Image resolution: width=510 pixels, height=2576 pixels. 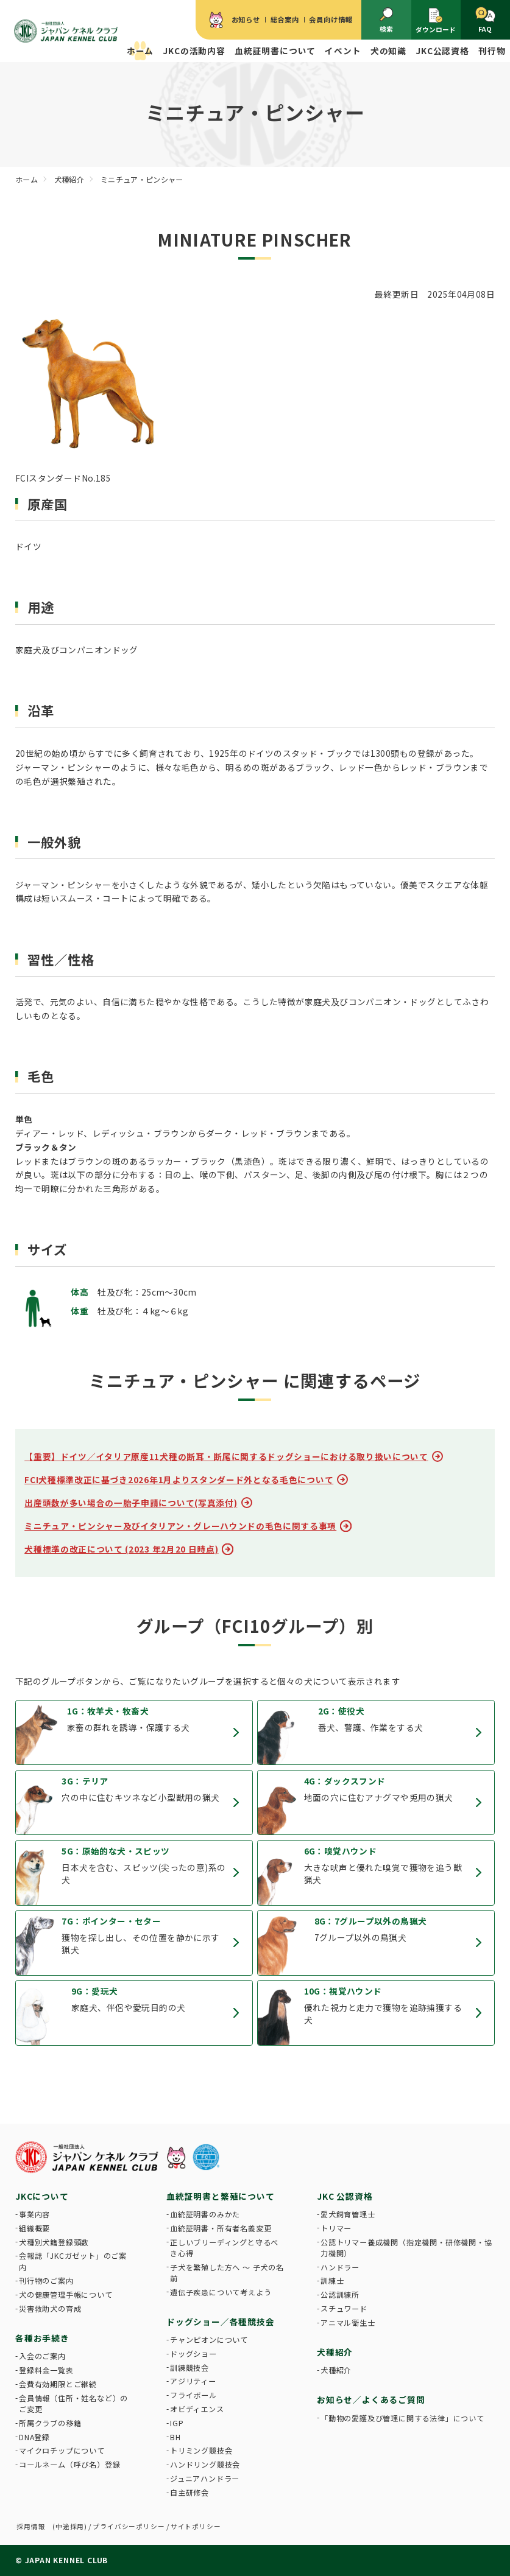 I want to click on マイクロチップについて, so click(x=62, y=2450).